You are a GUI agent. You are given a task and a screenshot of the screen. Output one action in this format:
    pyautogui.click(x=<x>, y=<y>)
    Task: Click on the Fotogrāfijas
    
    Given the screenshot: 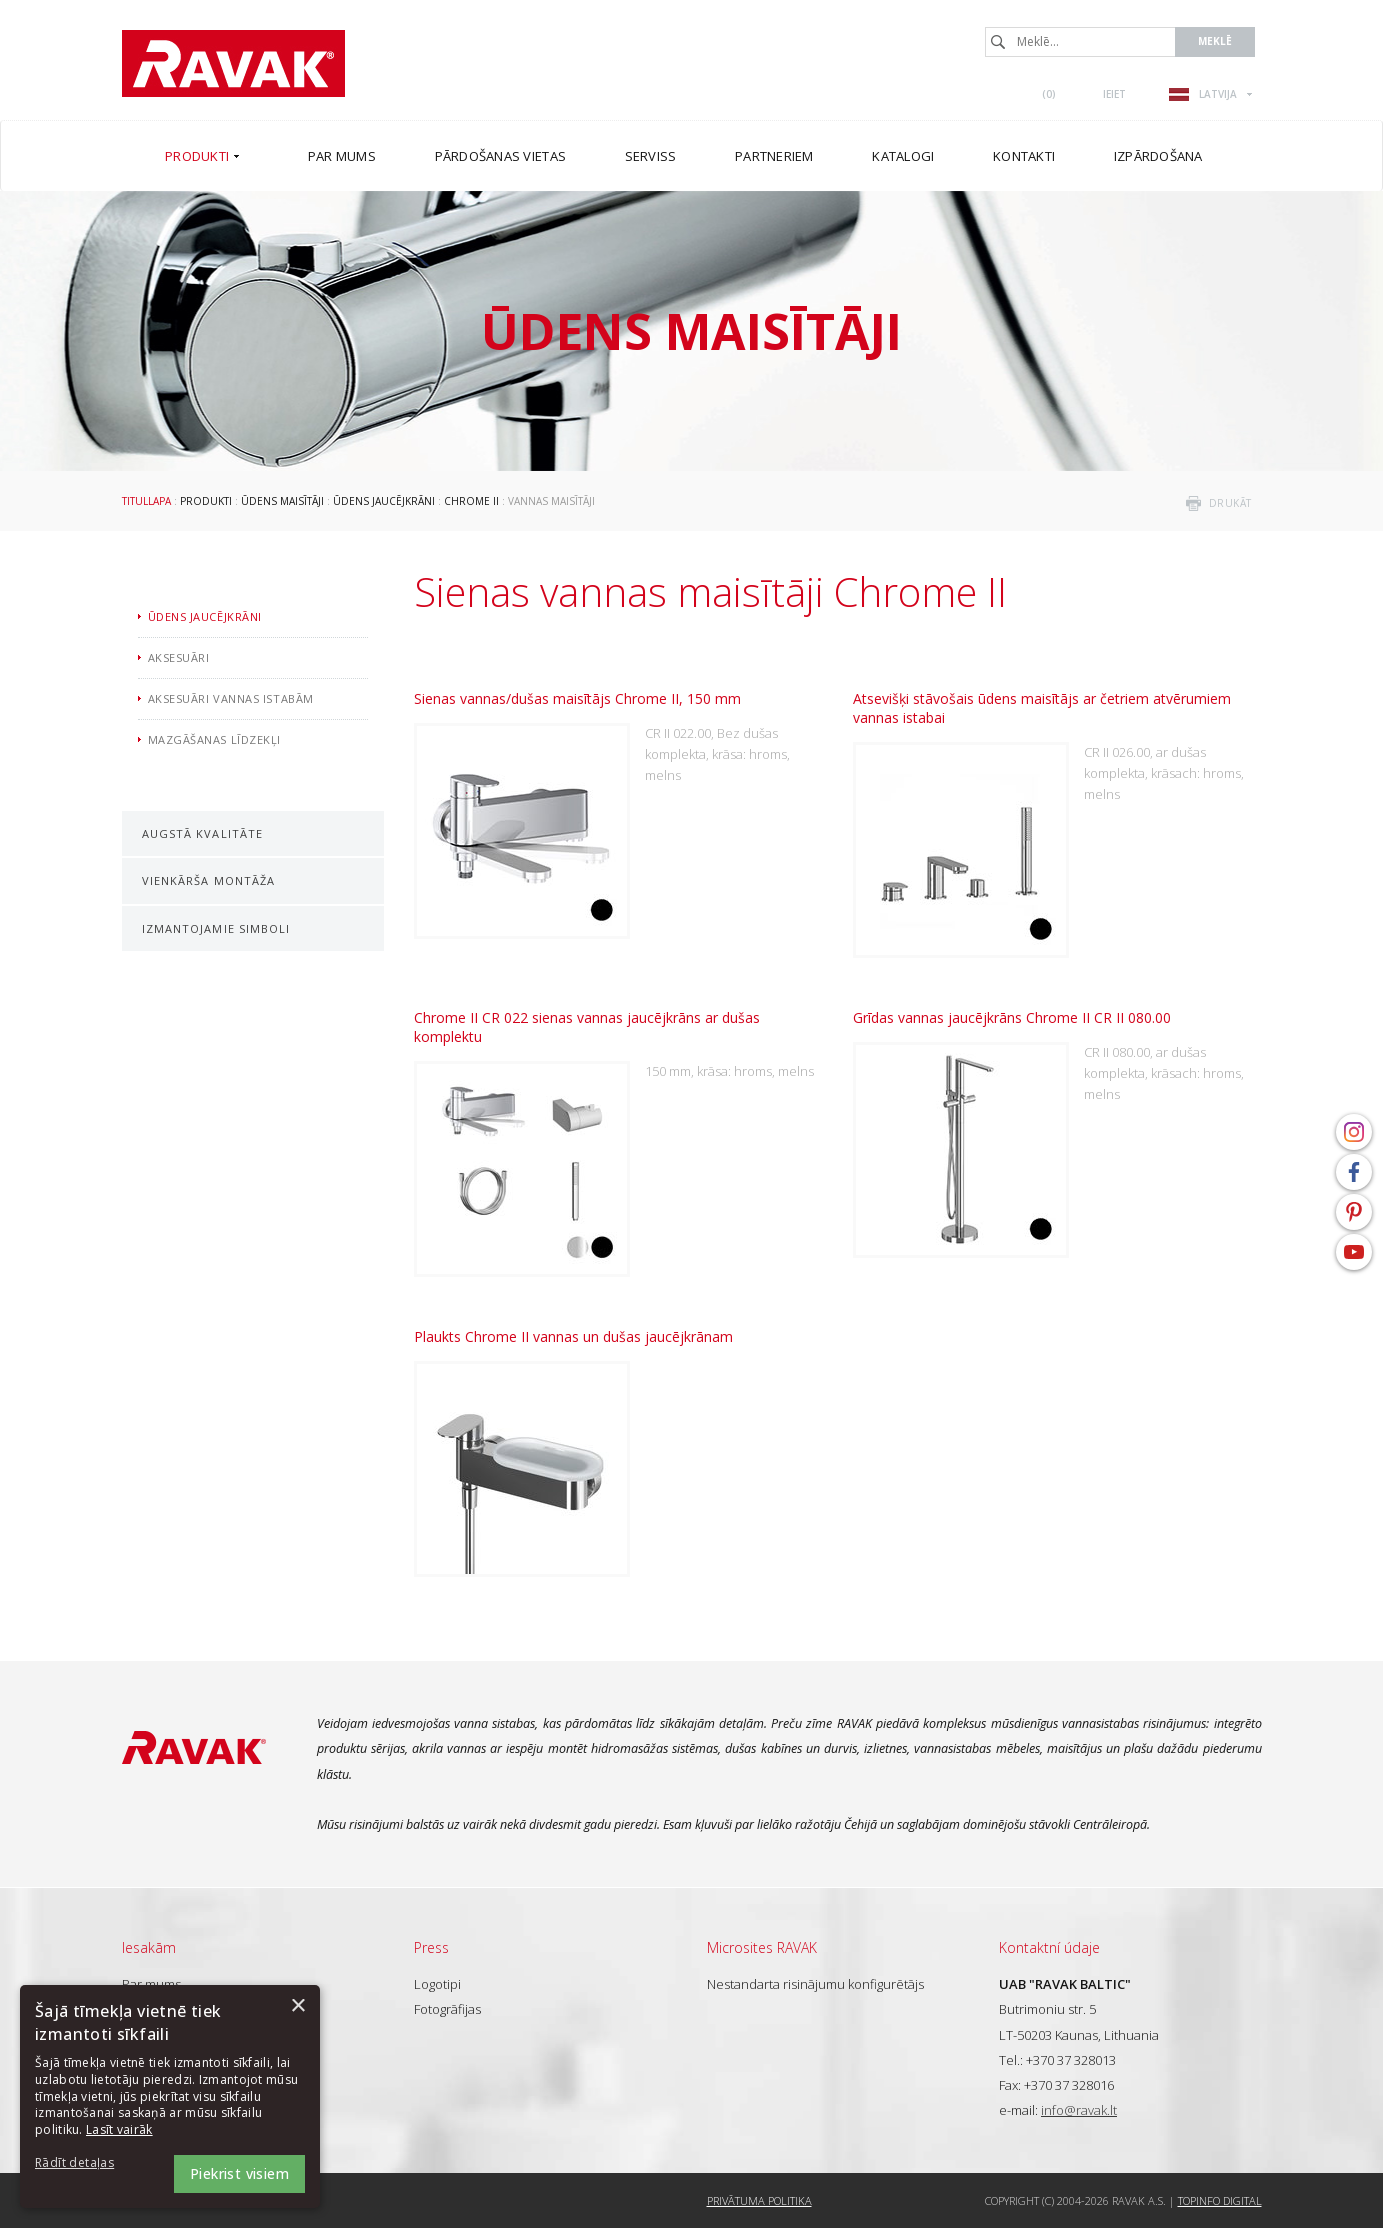 What is the action you would take?
    pyautogui.click(x=447, y=2009)
    